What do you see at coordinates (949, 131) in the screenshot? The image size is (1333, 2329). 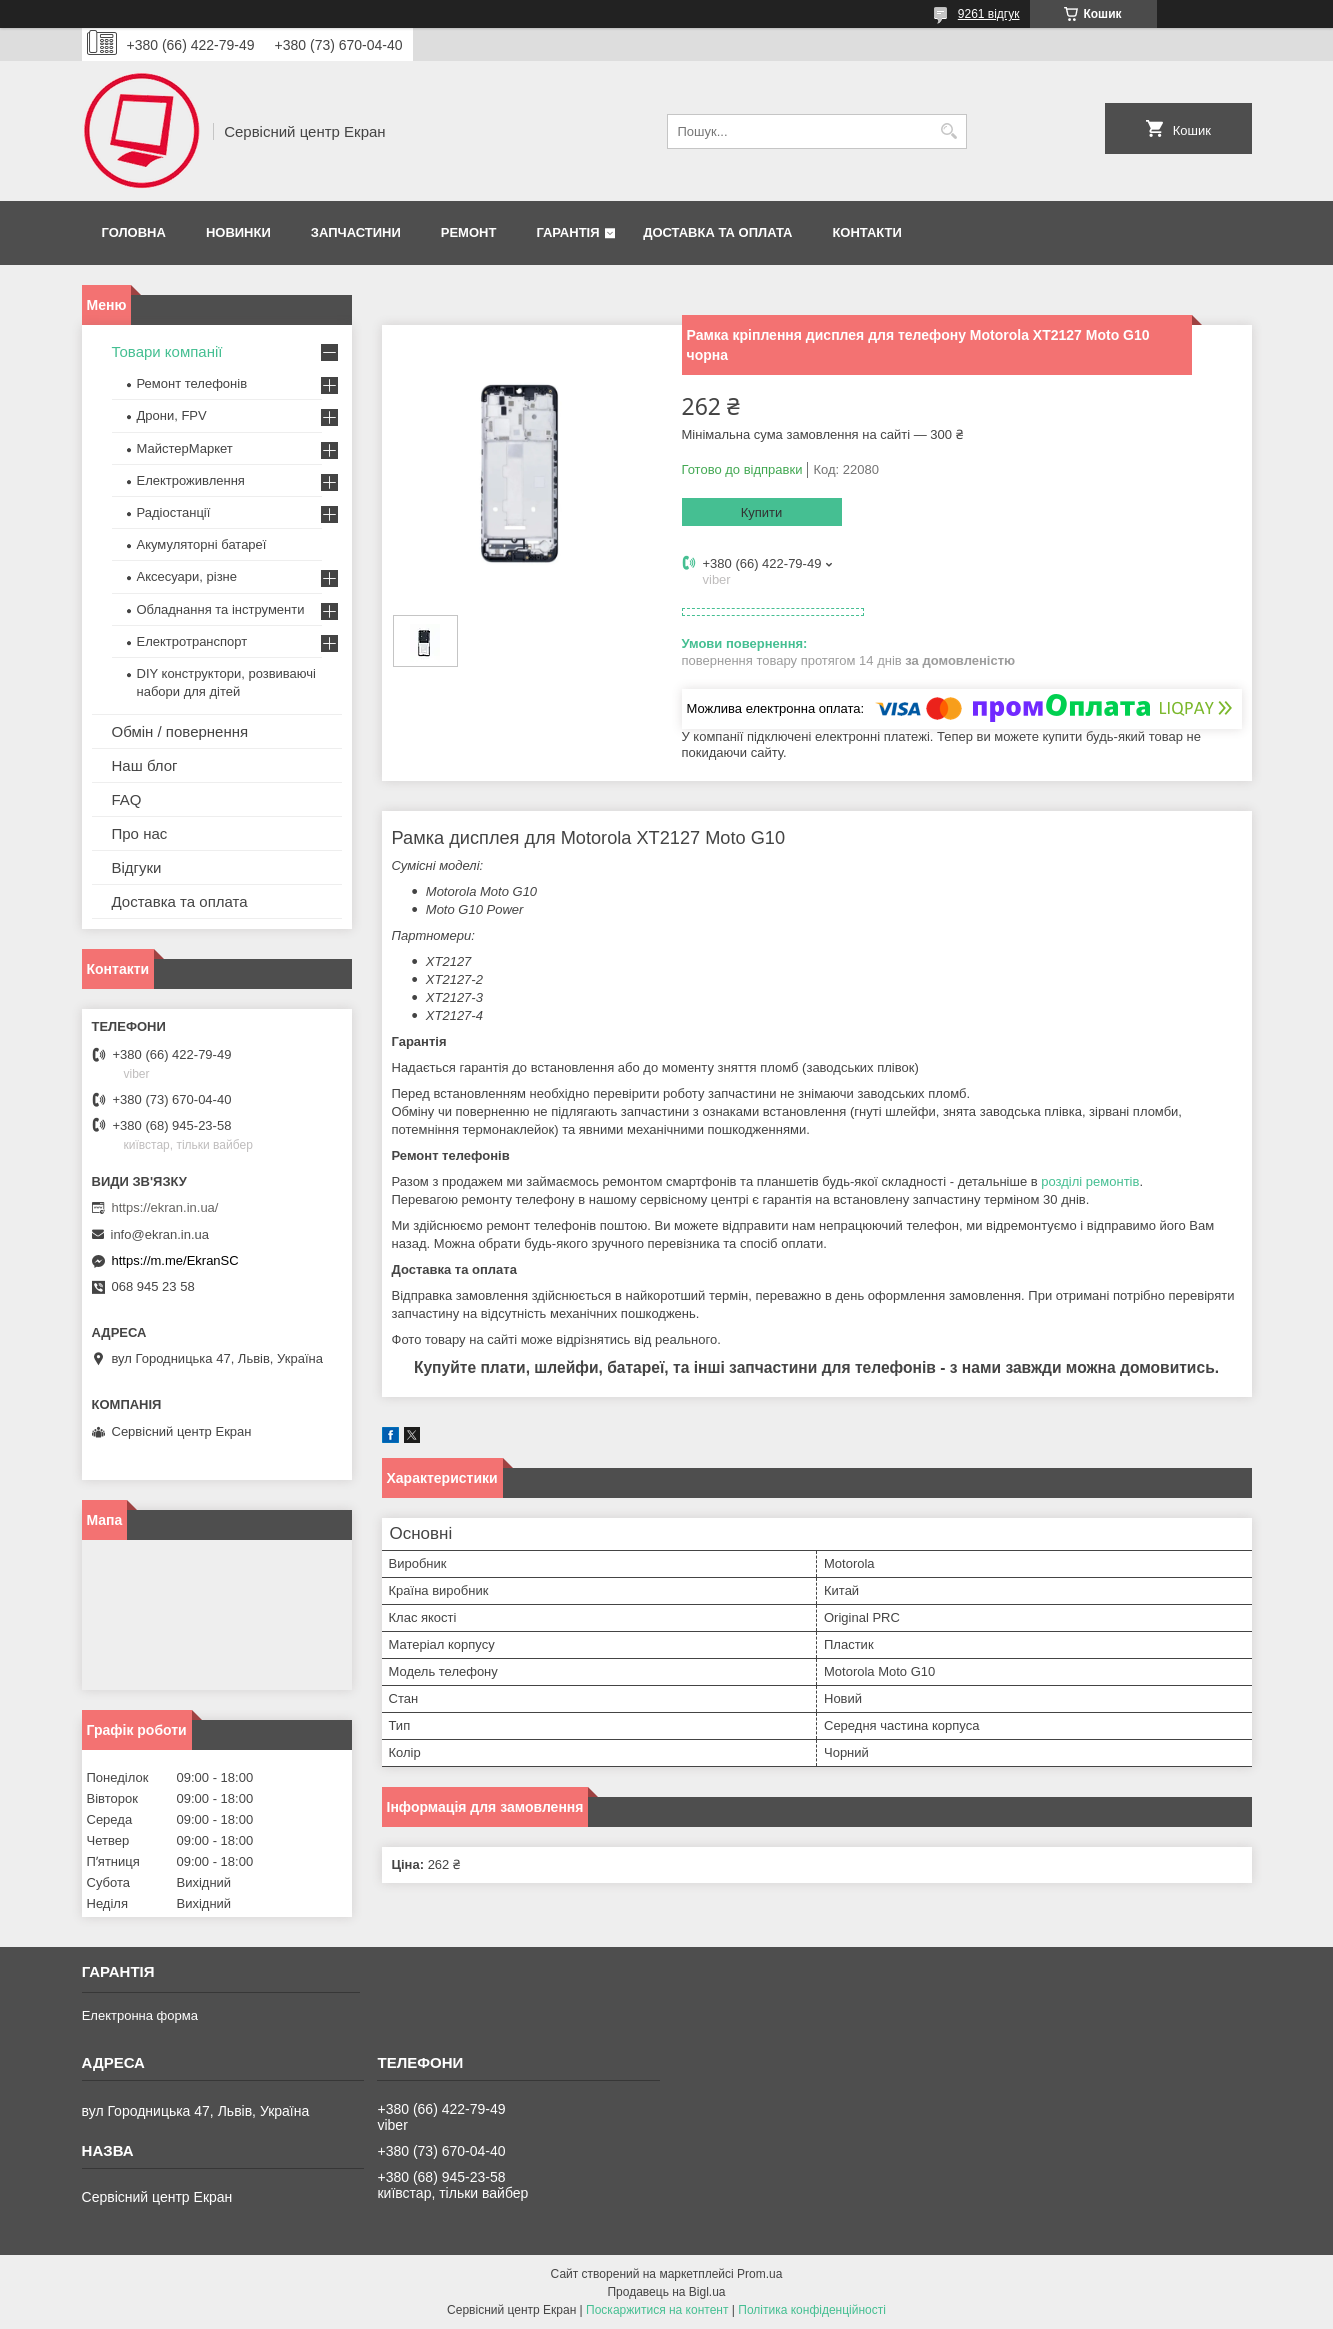 I see `[Шукати]` at bounding box center [949, 131].